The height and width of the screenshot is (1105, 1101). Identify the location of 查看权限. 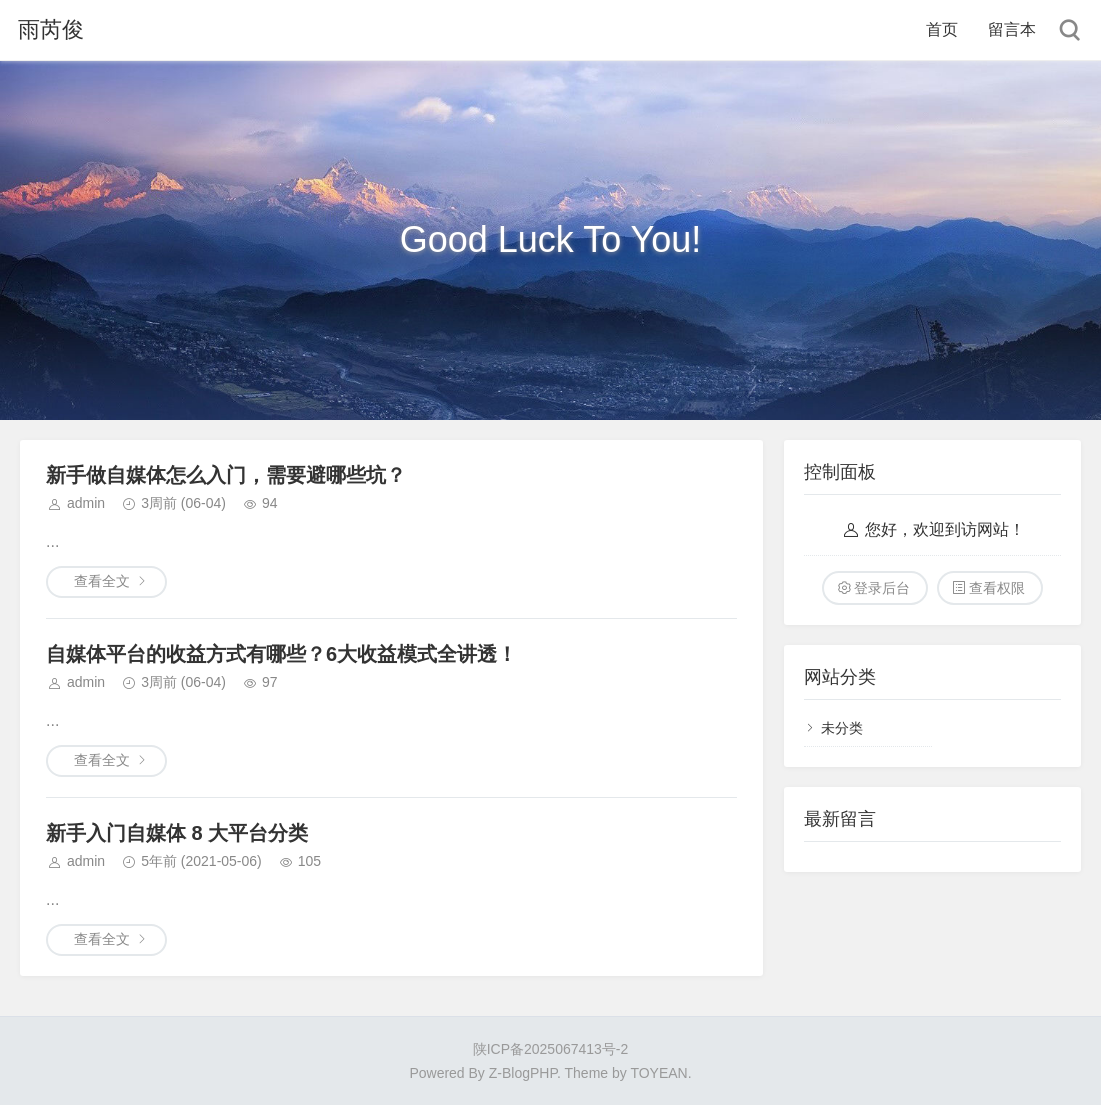
(997, 588).